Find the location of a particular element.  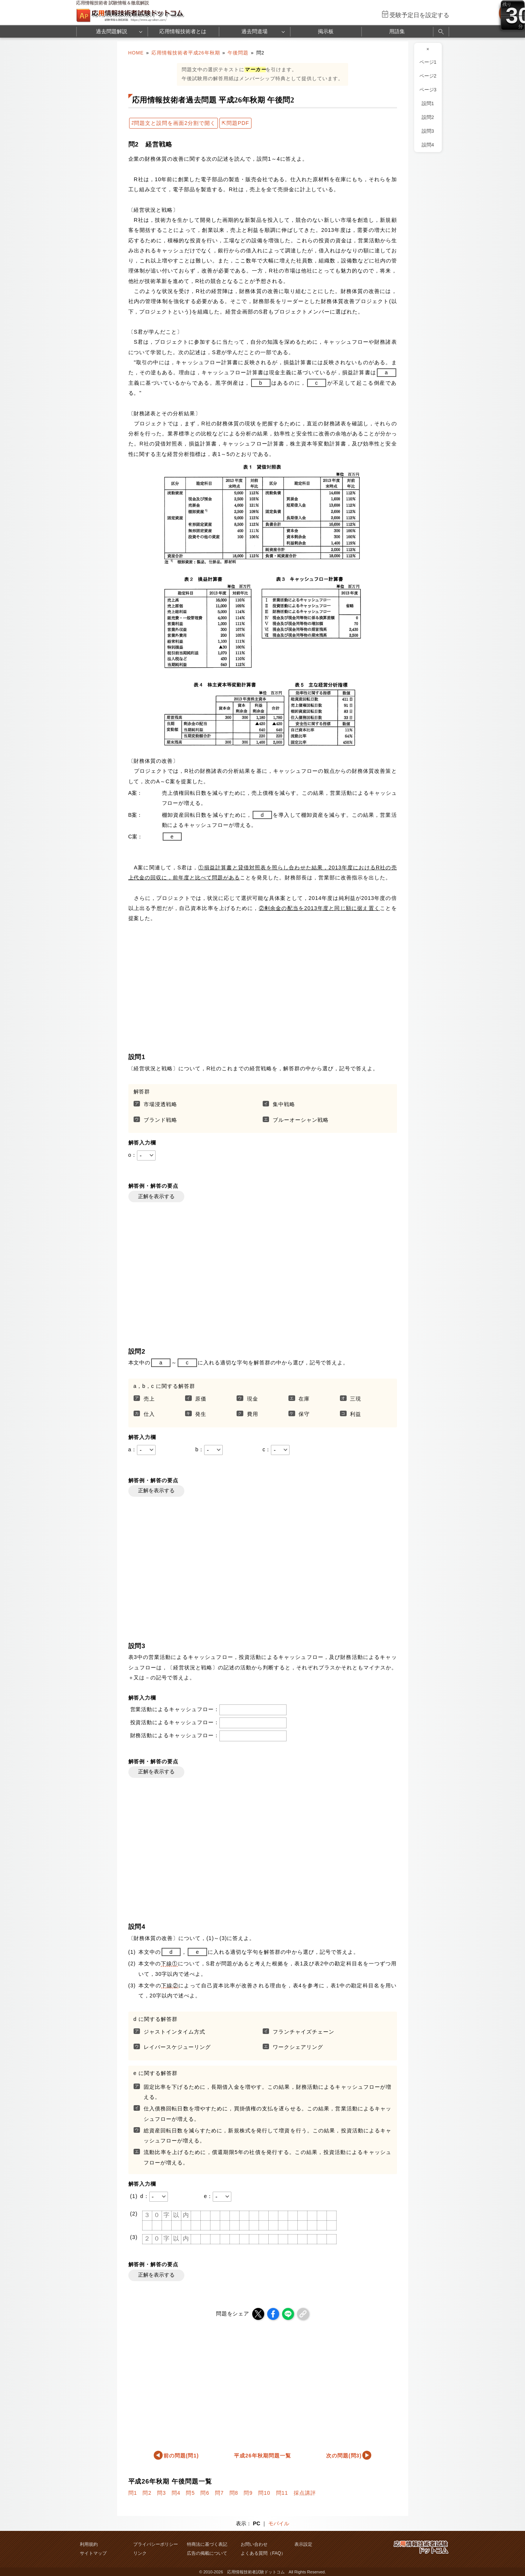

設問2 is located at coordinates (428, 117).